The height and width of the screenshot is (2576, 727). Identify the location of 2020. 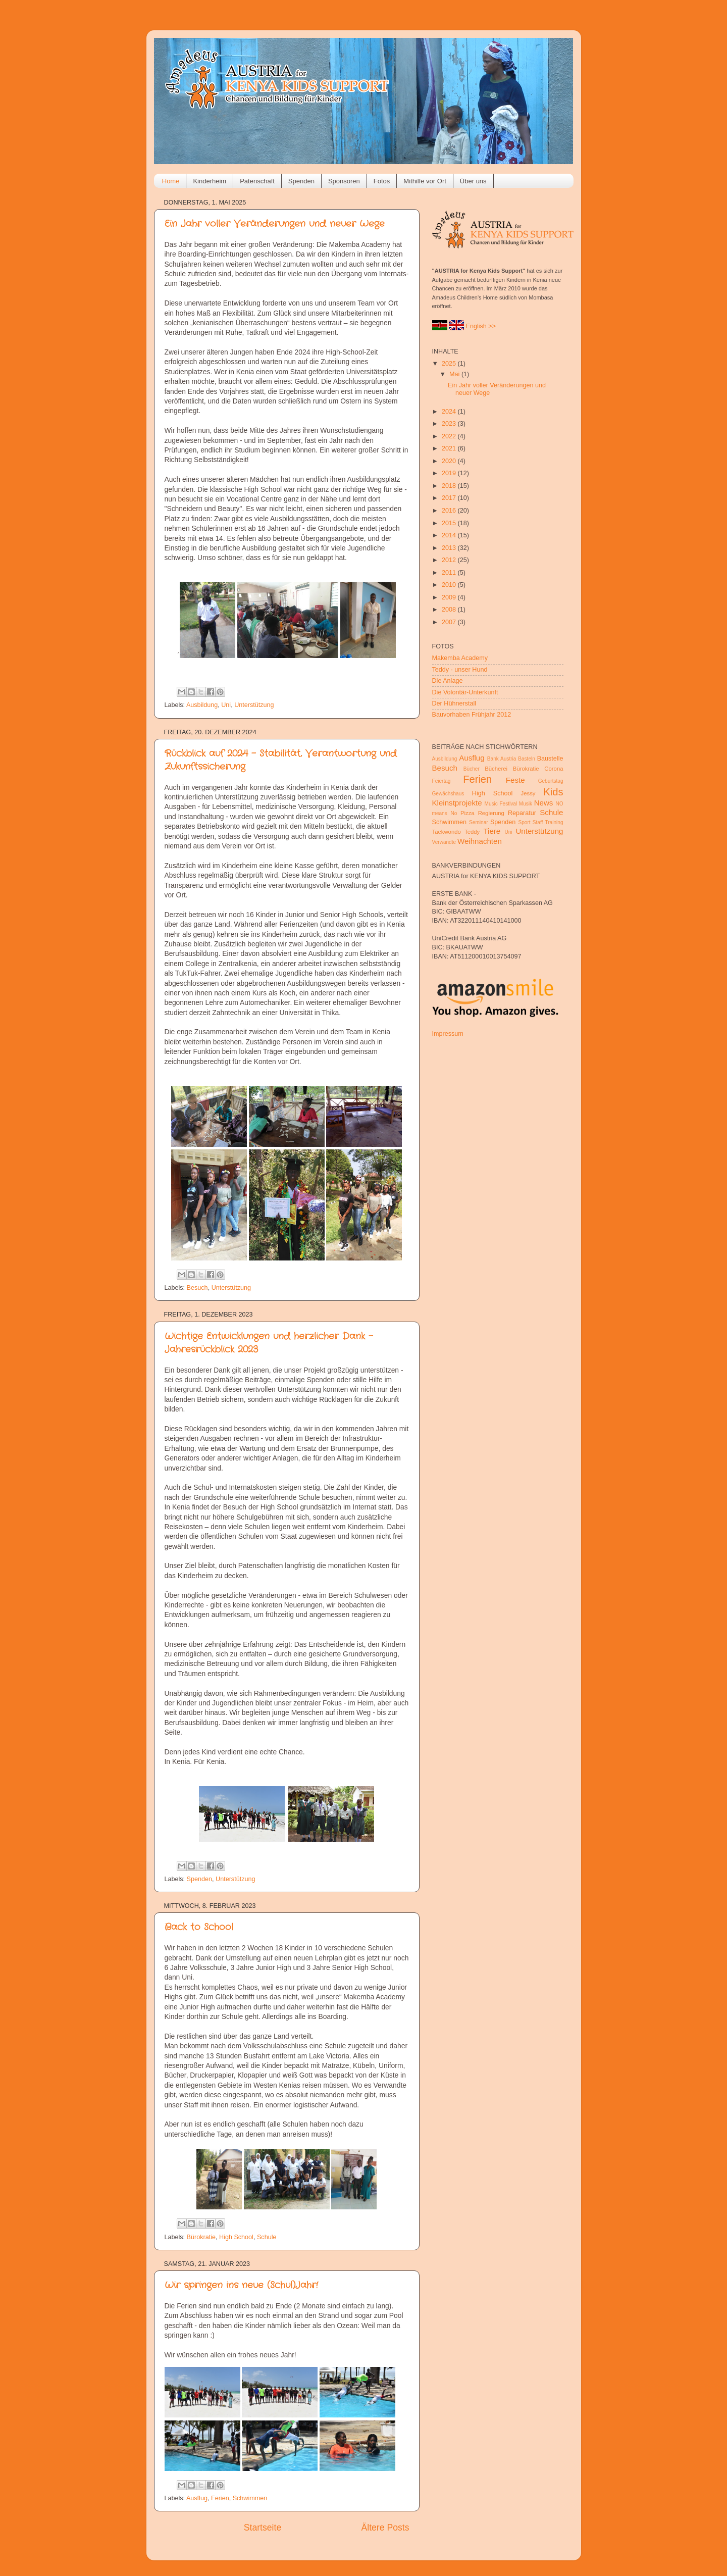
(450, 461).